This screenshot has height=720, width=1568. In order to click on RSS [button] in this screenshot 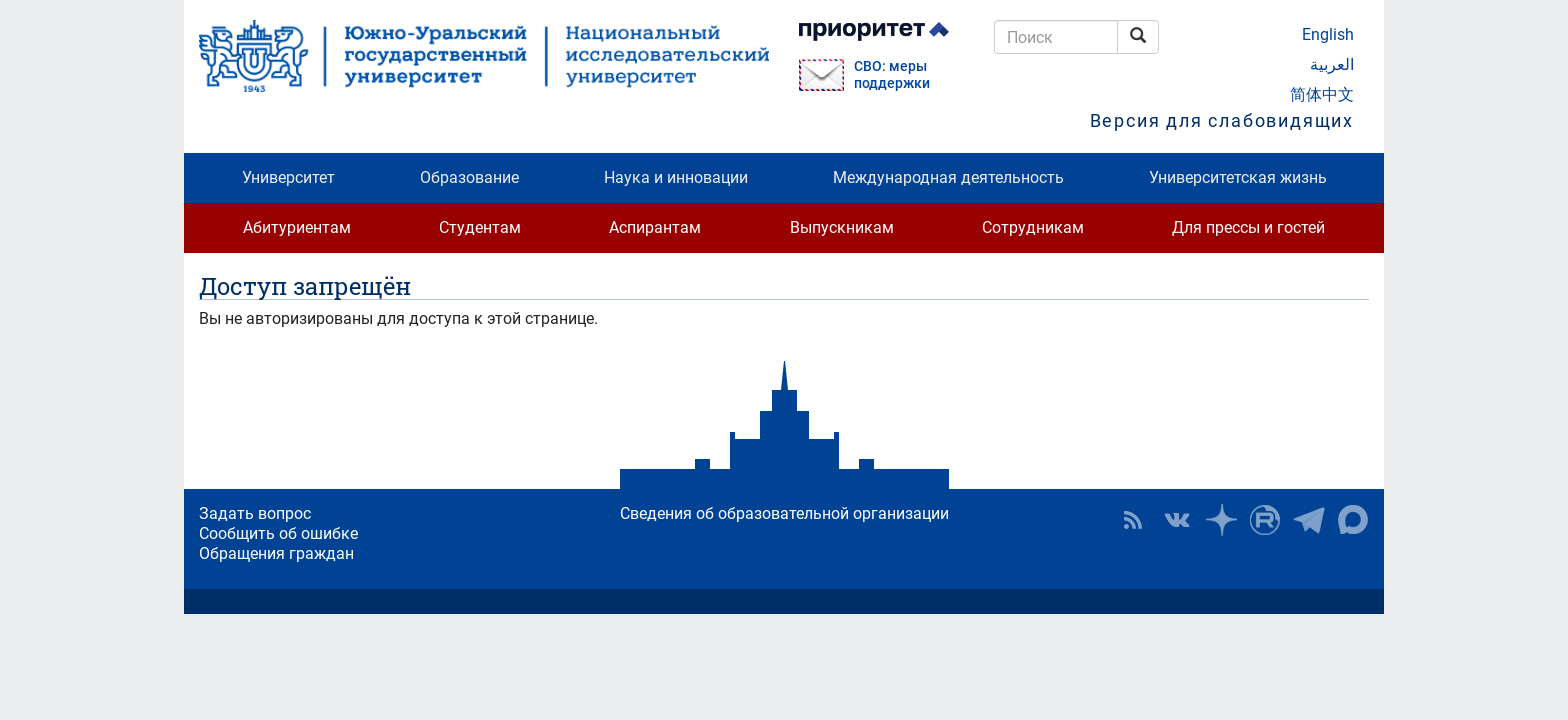, I will do `click(1133, 520)`.